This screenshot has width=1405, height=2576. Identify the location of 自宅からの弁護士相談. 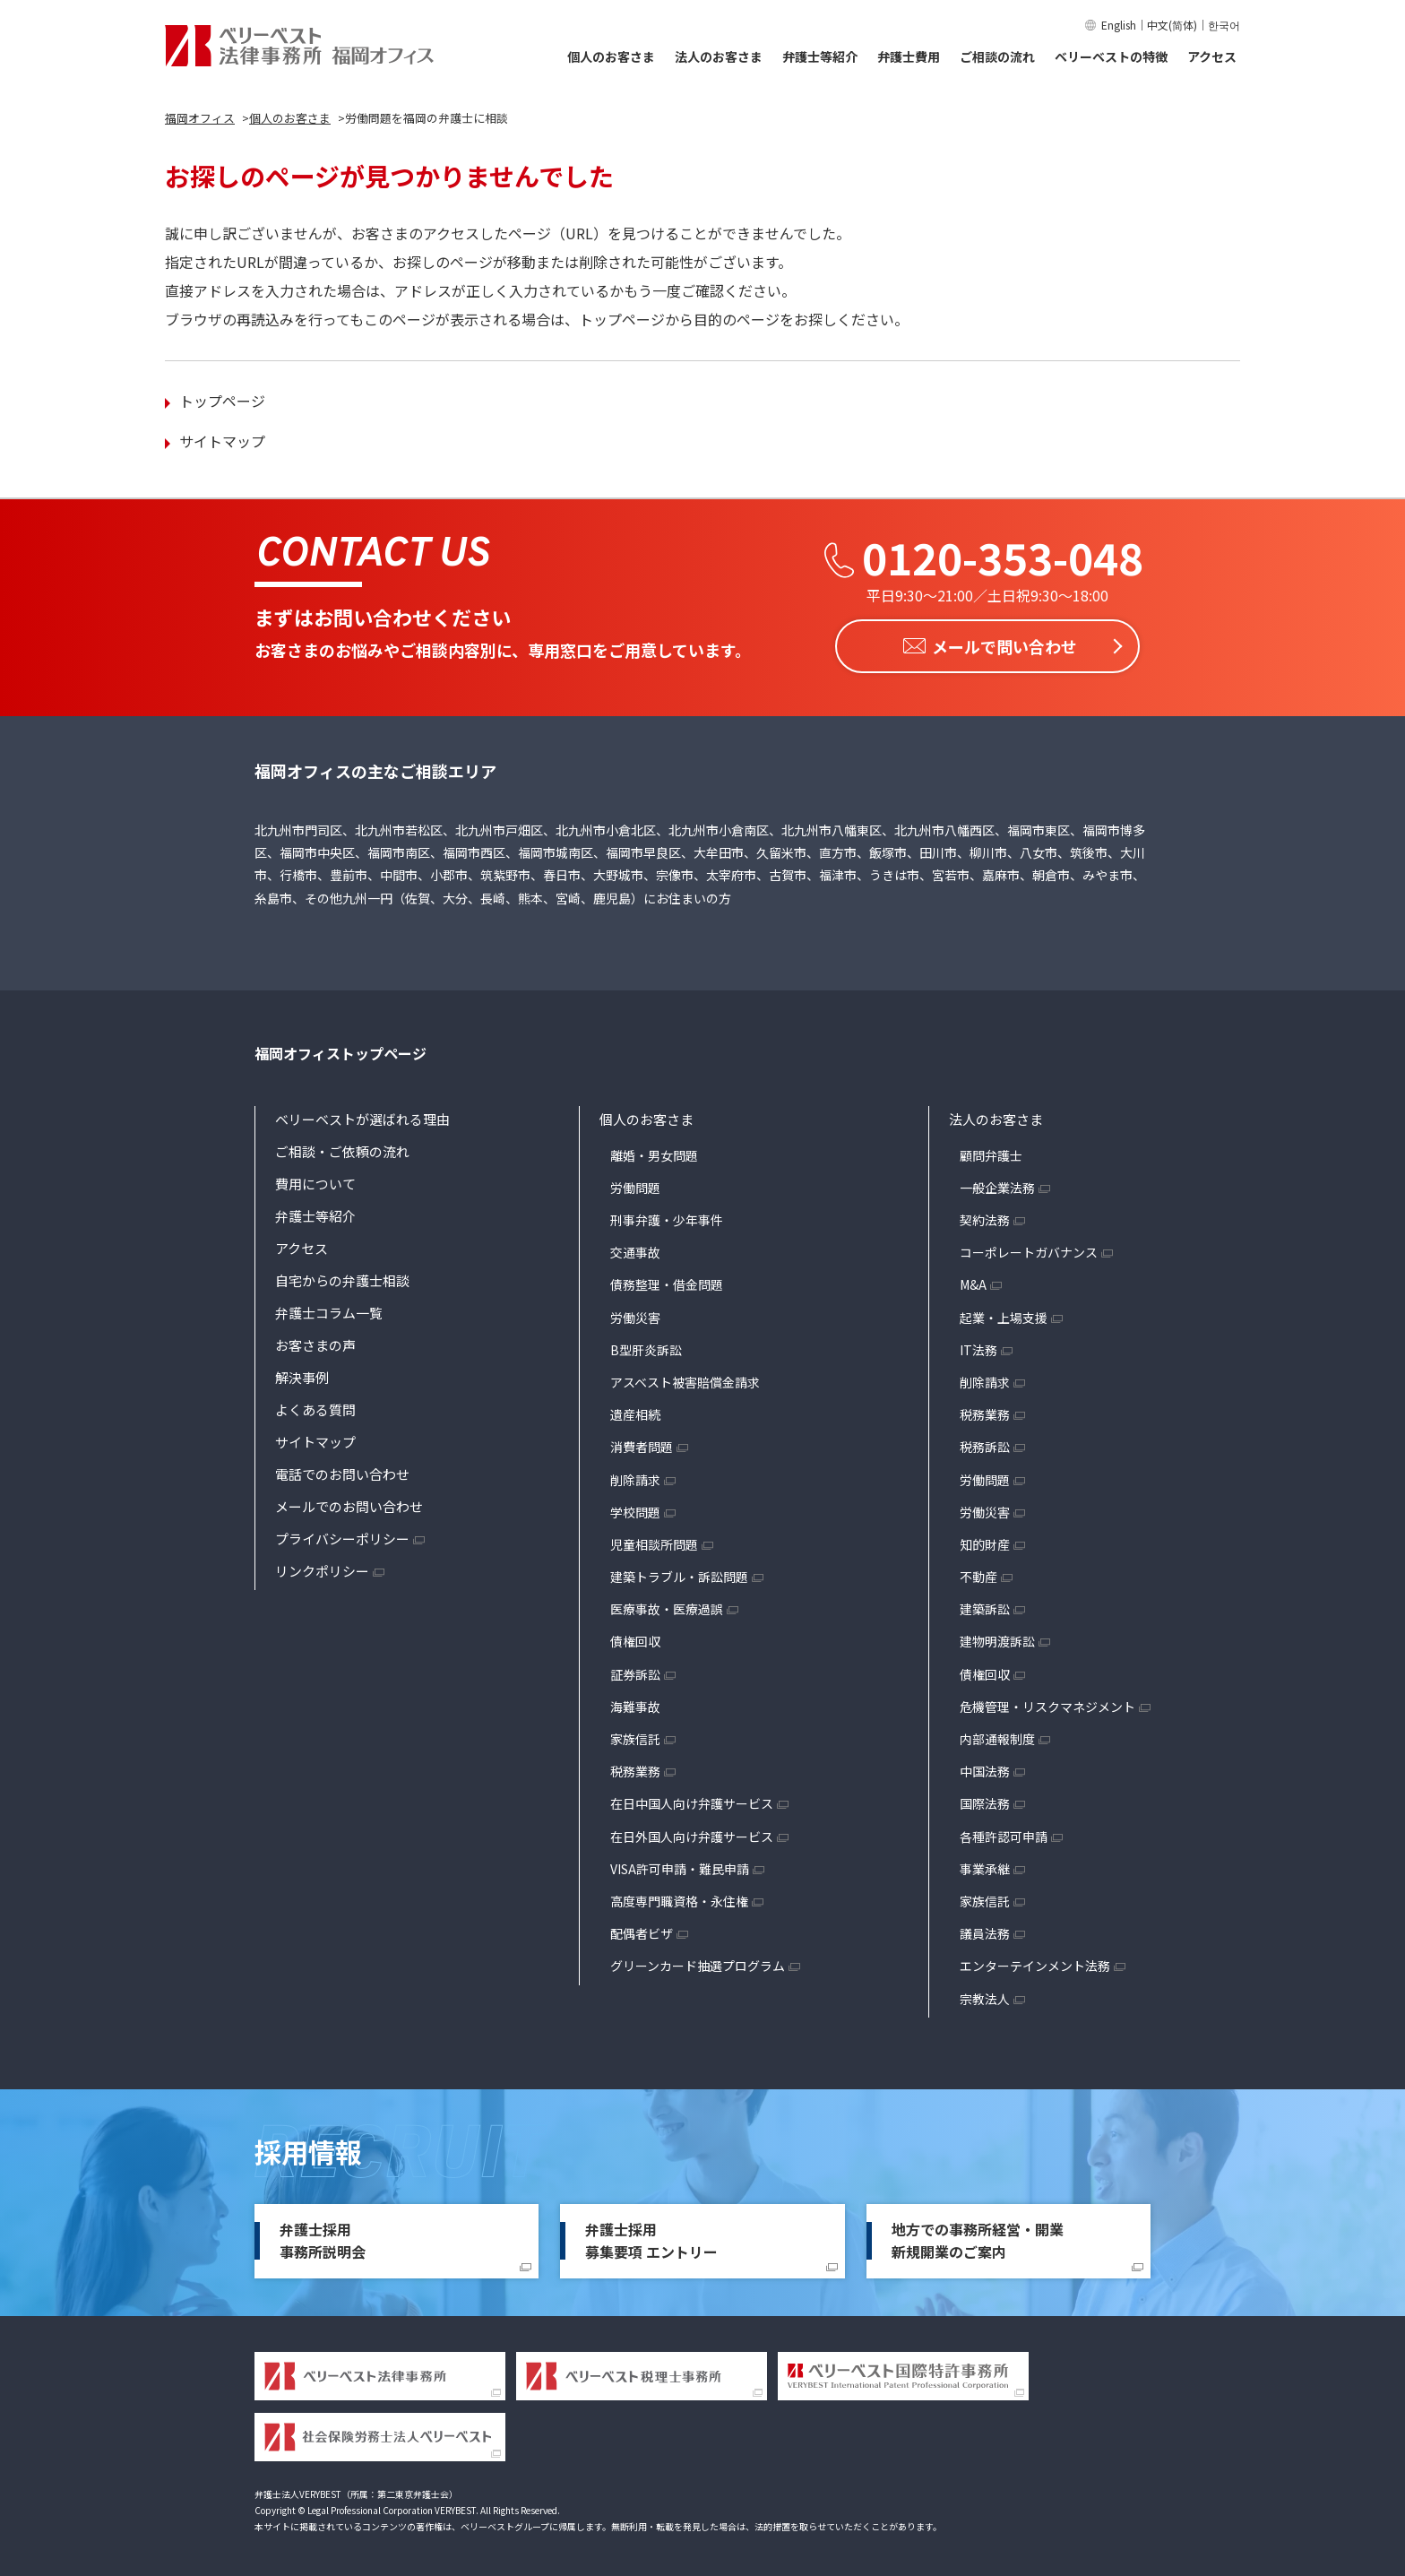
(342, 1276).